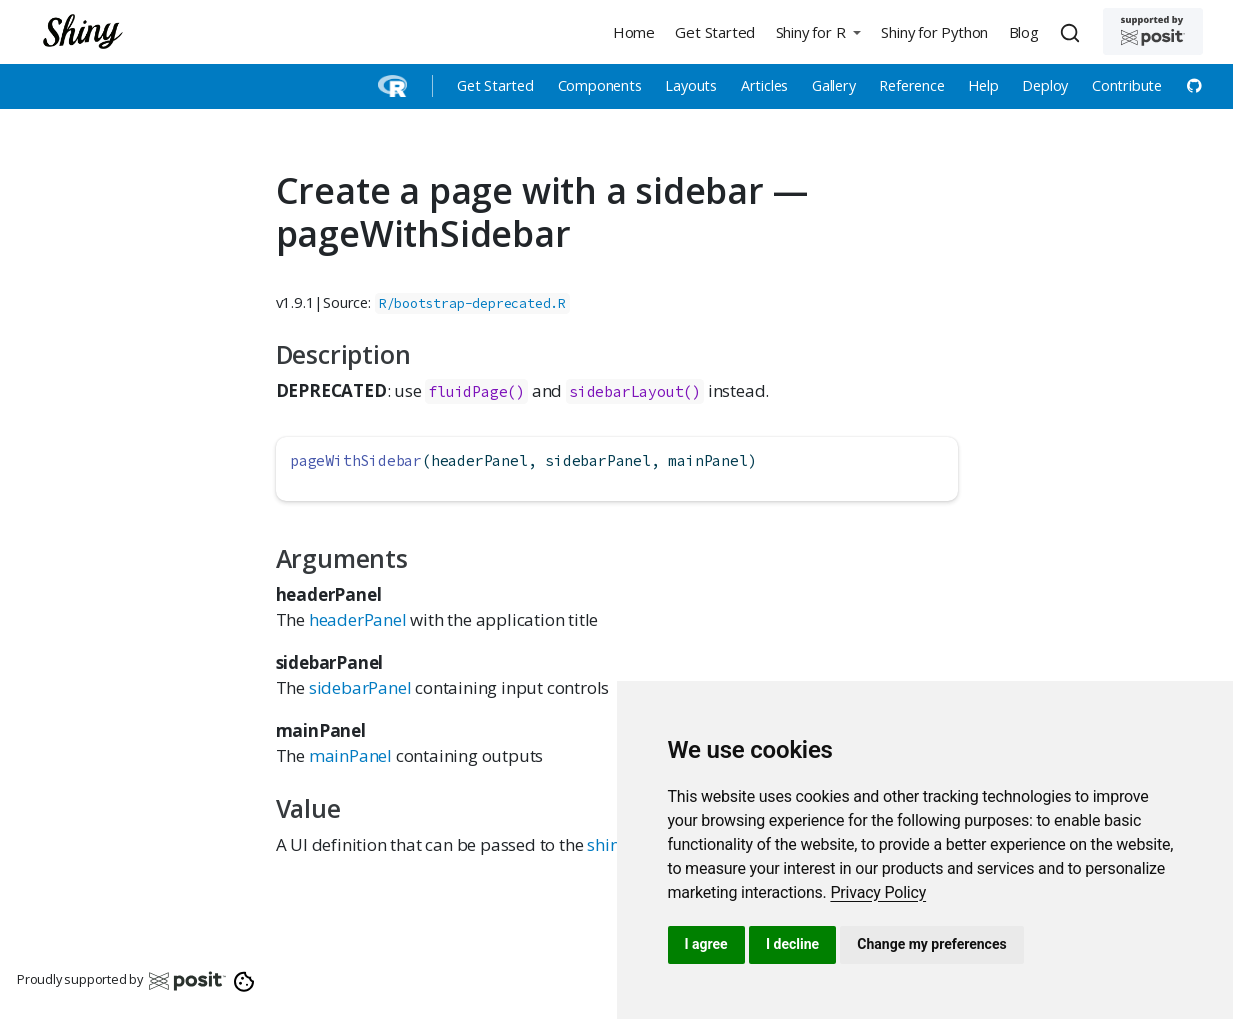  Describe the element at coordinates (706, 944) in the screenshot. I see `I agree [button]` at that location.